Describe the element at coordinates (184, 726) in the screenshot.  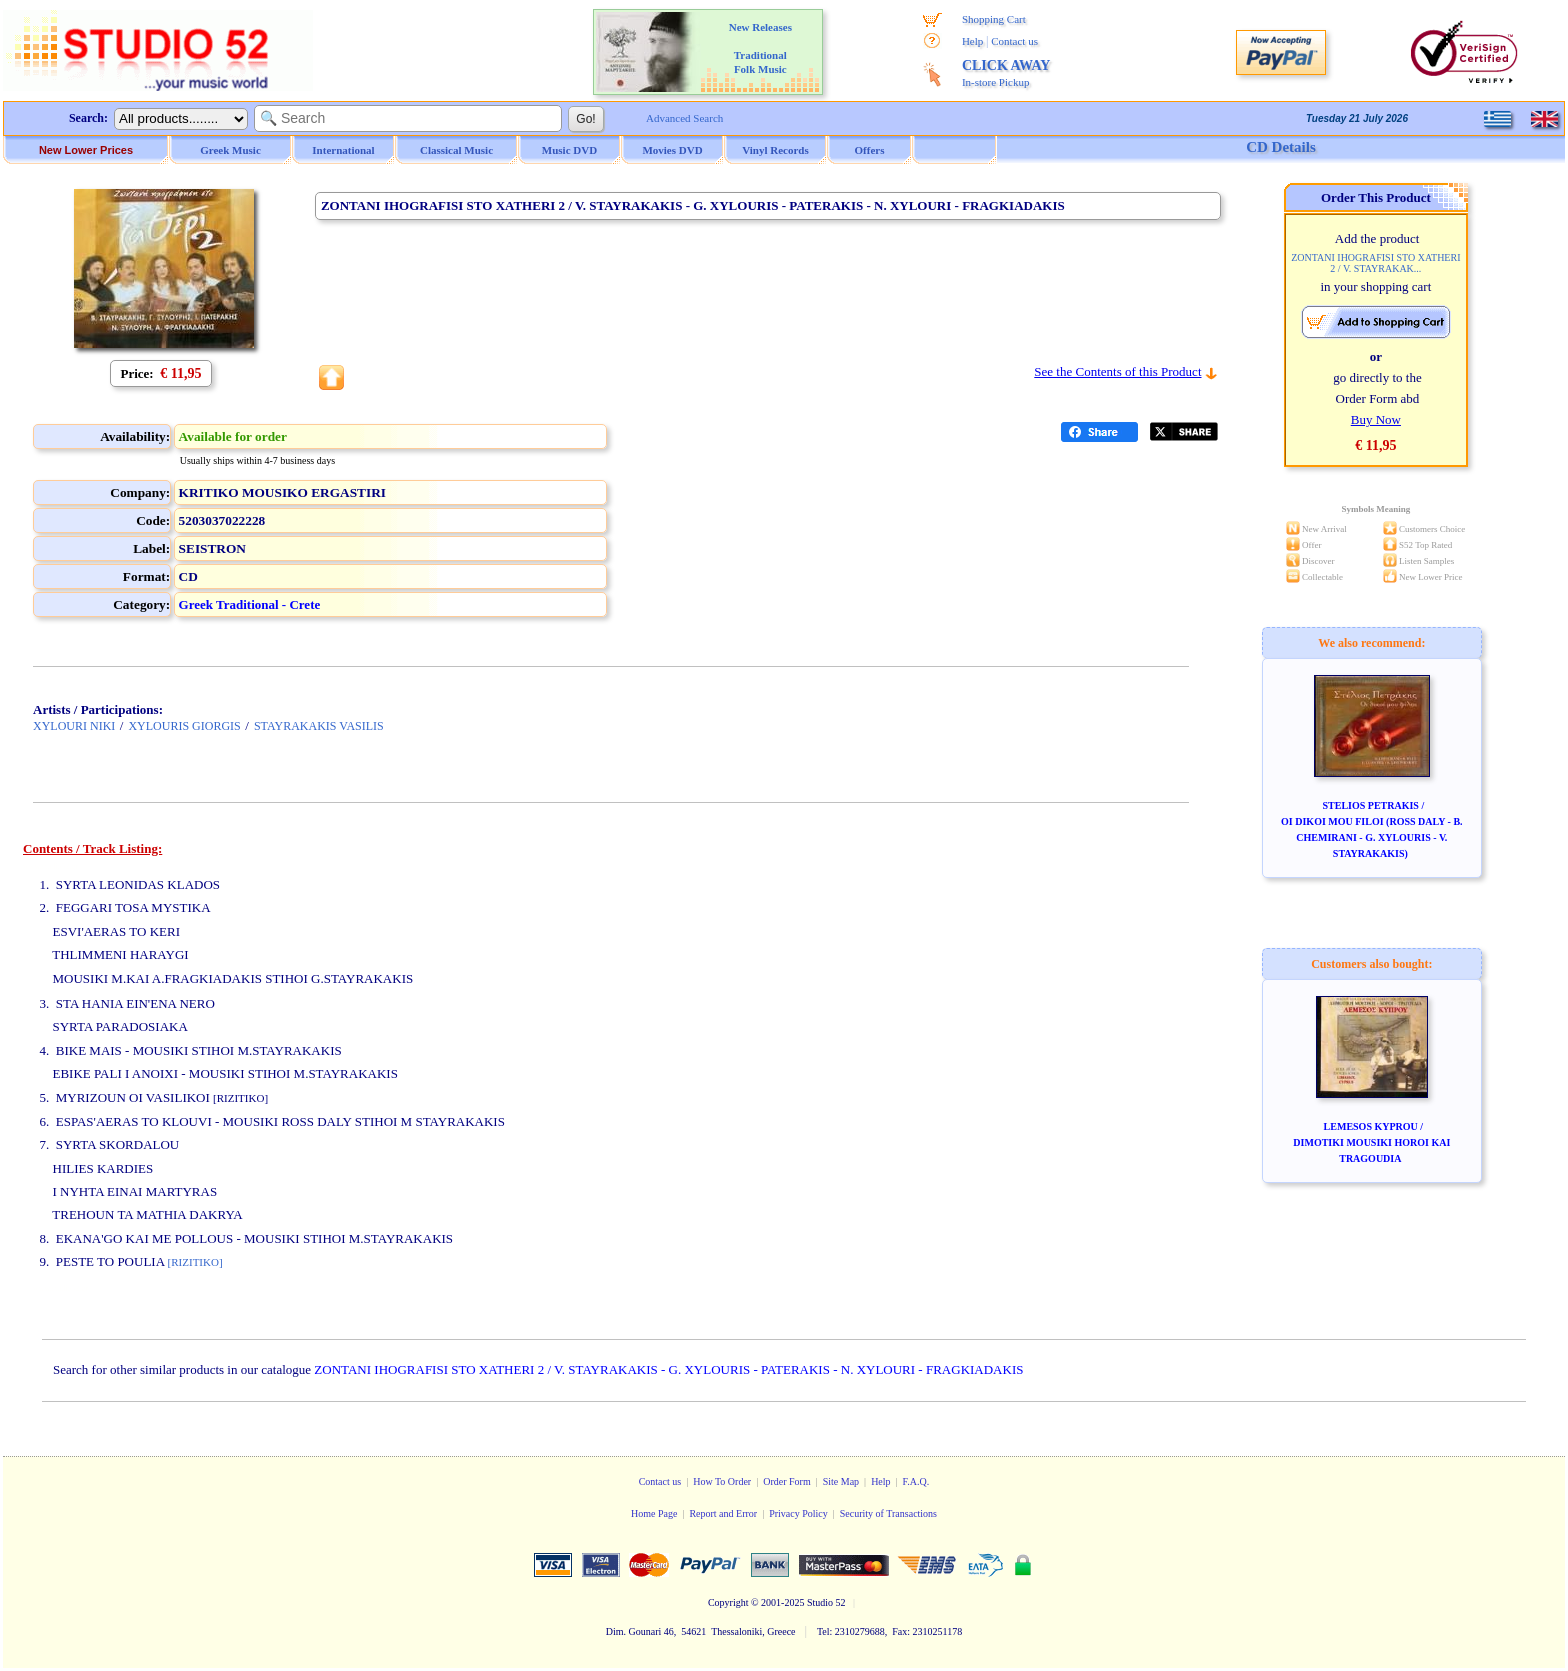
I see `XYLOURIS GIORGIS` at that location.